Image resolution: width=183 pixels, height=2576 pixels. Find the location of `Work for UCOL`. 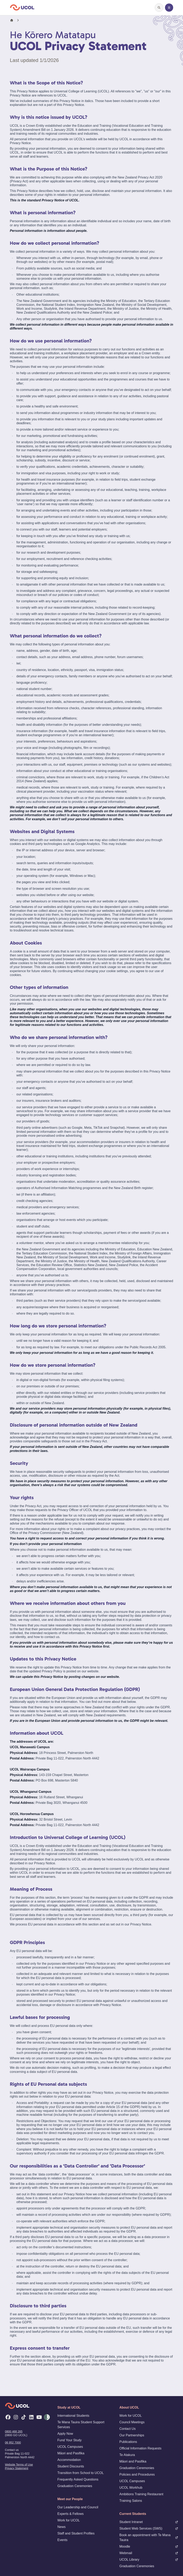

Work for UCOL is located at coordinates (68, 2520).